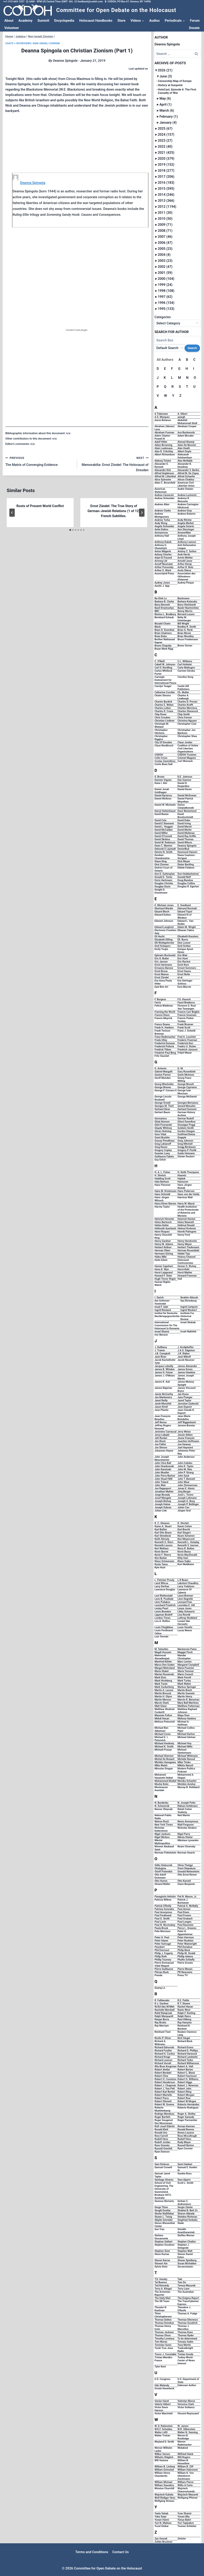 Image resolution: width=204 pixels, height=2576 pixels. I want to click on Nemo Anonymous, so click(187, 1821).